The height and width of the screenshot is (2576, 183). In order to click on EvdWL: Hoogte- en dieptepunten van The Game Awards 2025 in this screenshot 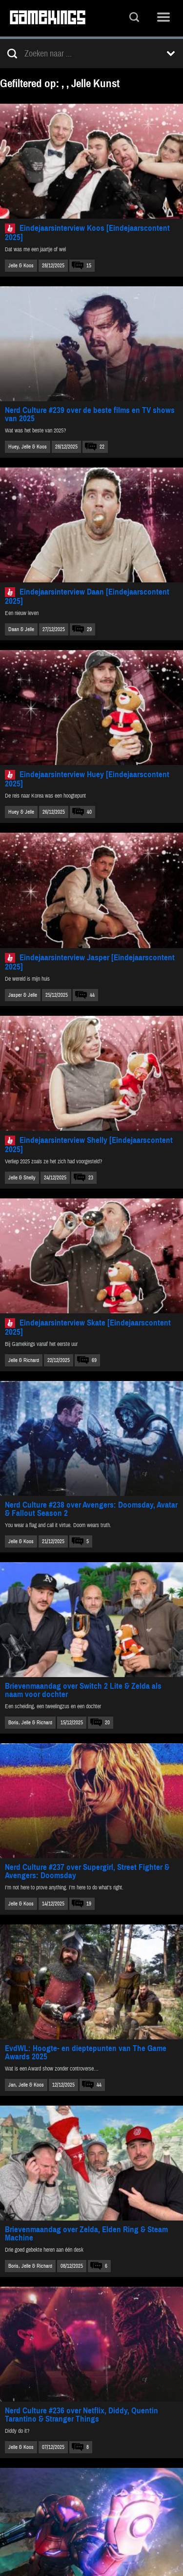, I will do `click(85, 2052)`.